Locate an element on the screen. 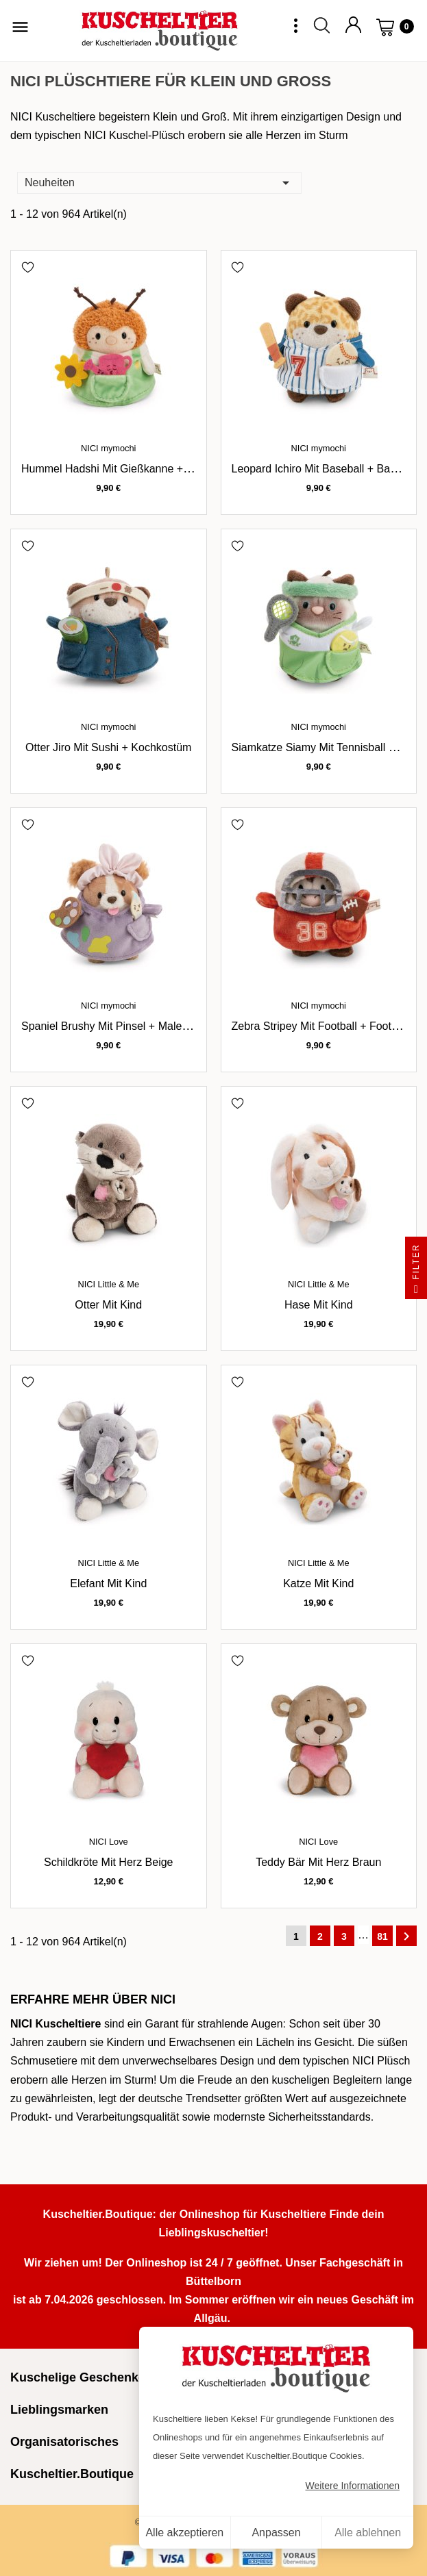 The image size is (427, 2576). Hase mit Kind is located at coordinates (318, 1305).